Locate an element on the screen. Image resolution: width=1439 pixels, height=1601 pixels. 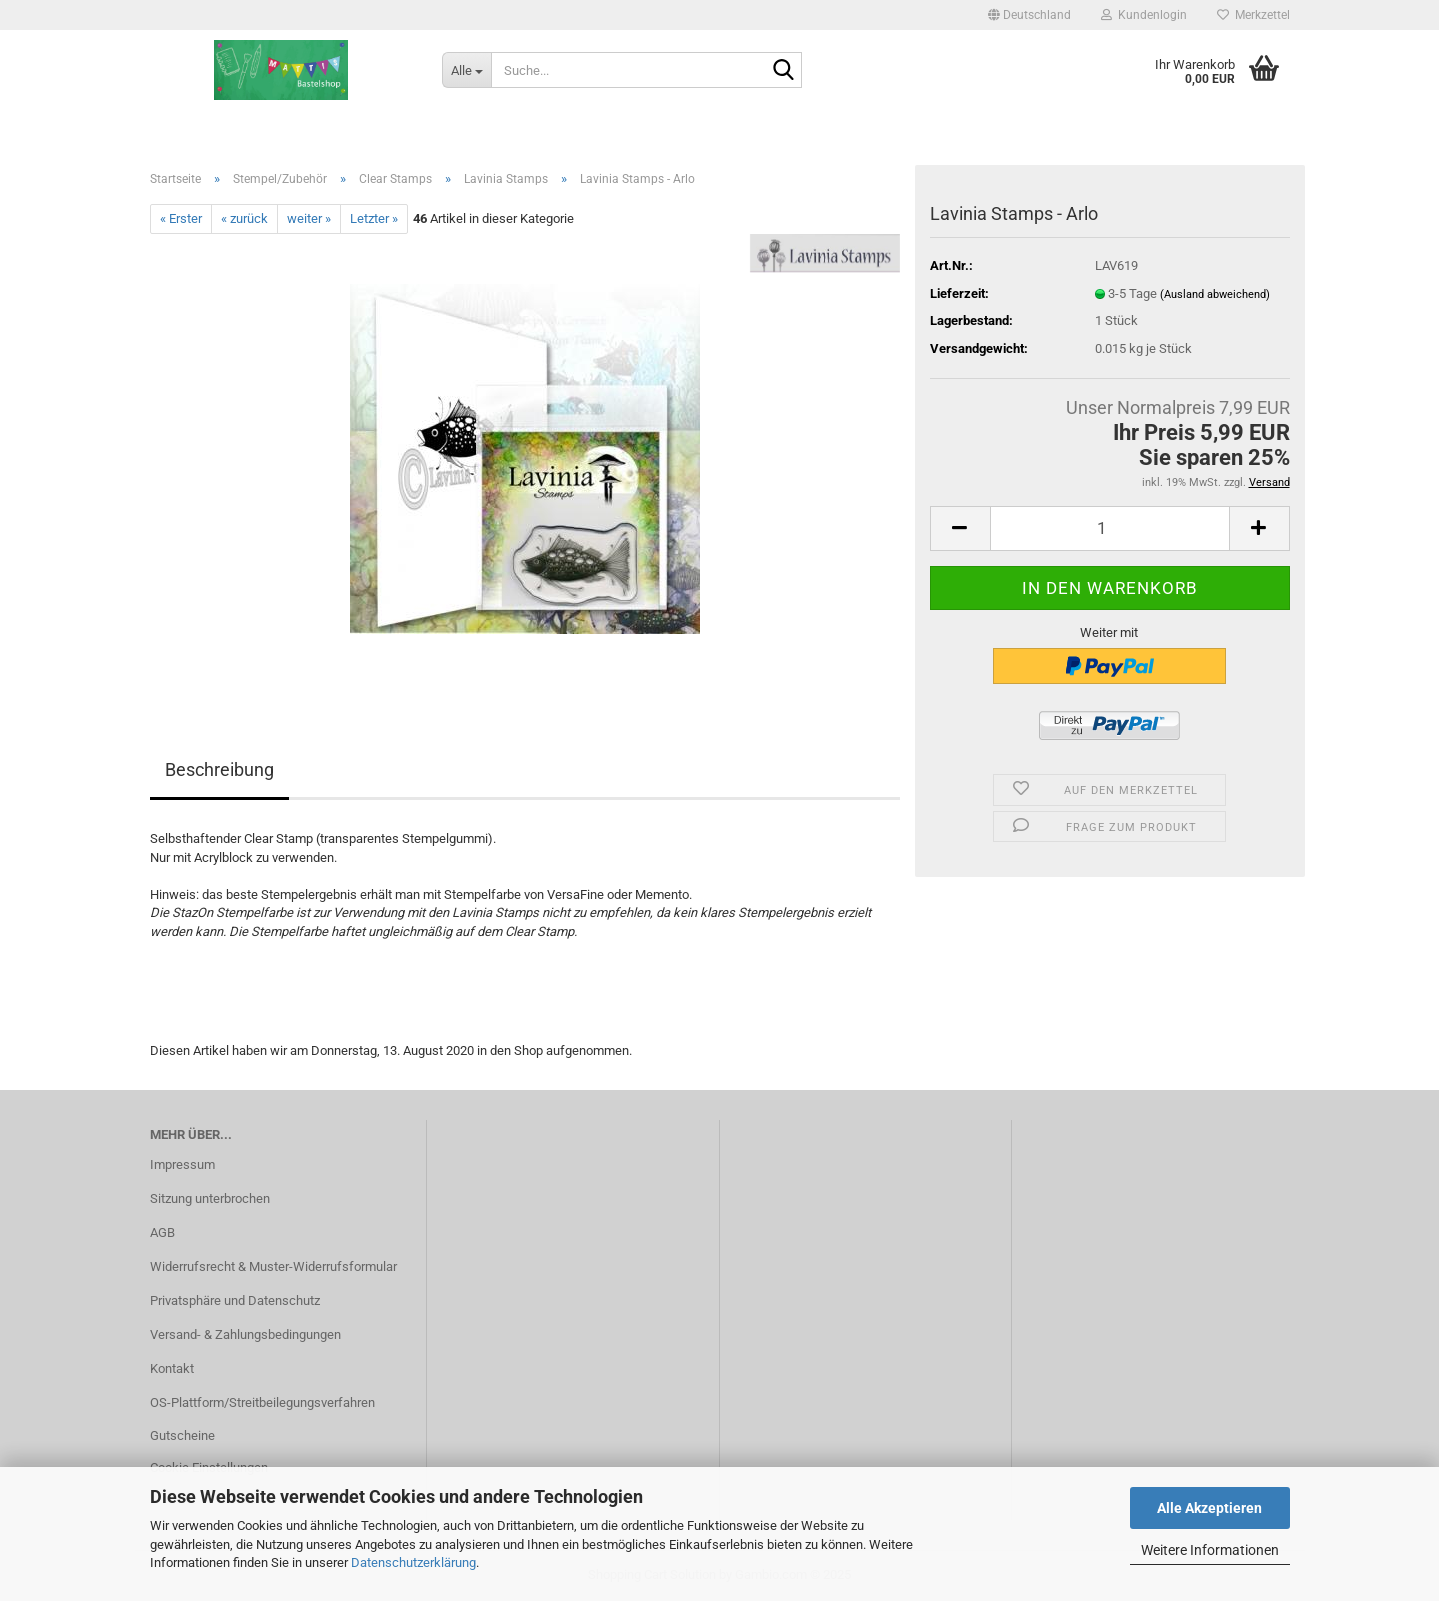
weiter » is located at coordinates (309, 218).